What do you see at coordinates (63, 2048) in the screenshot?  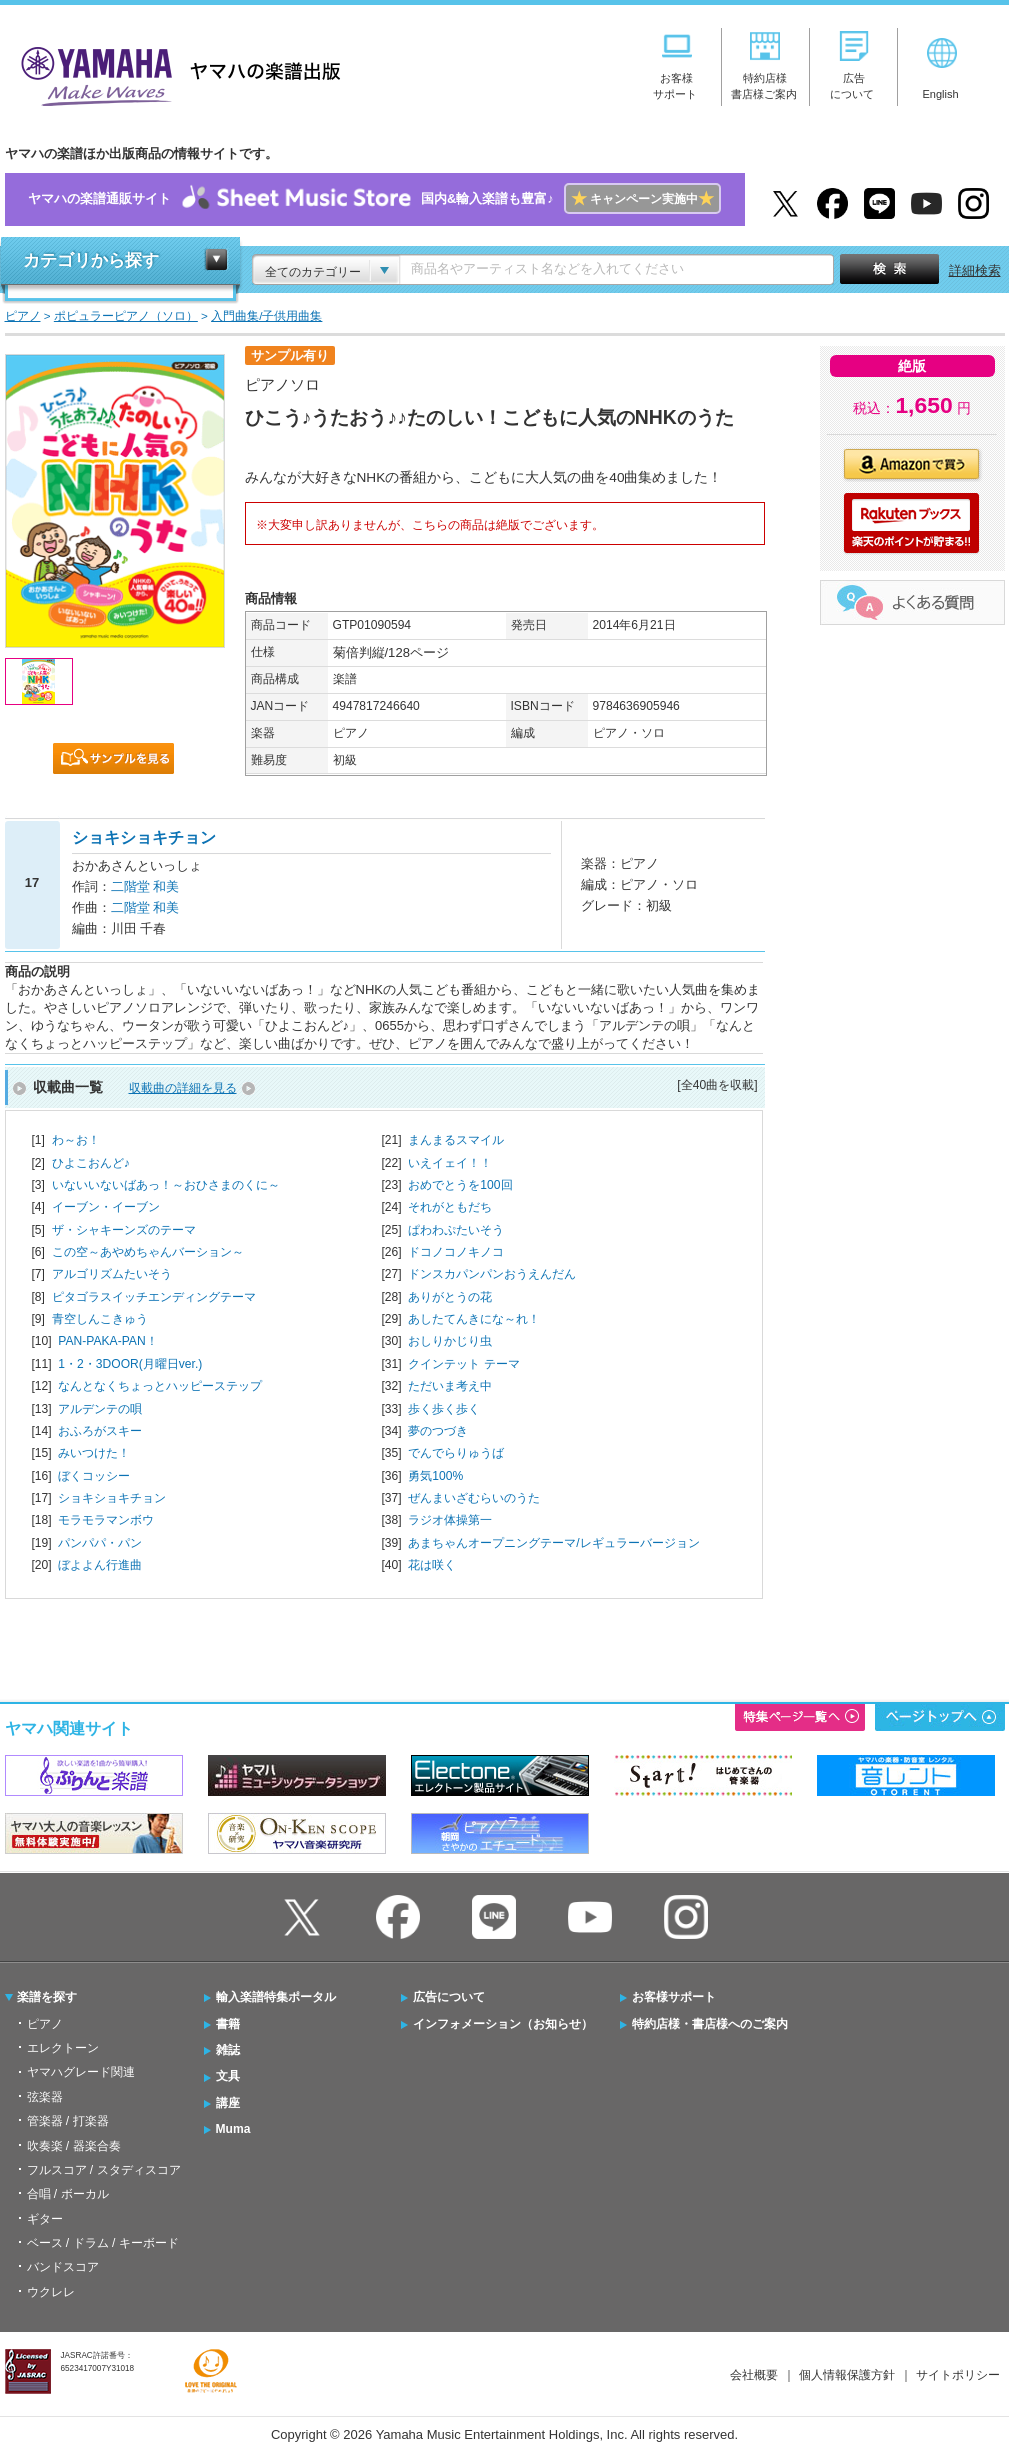 I see `エレクトーン` at bounding box center [63, 2048].